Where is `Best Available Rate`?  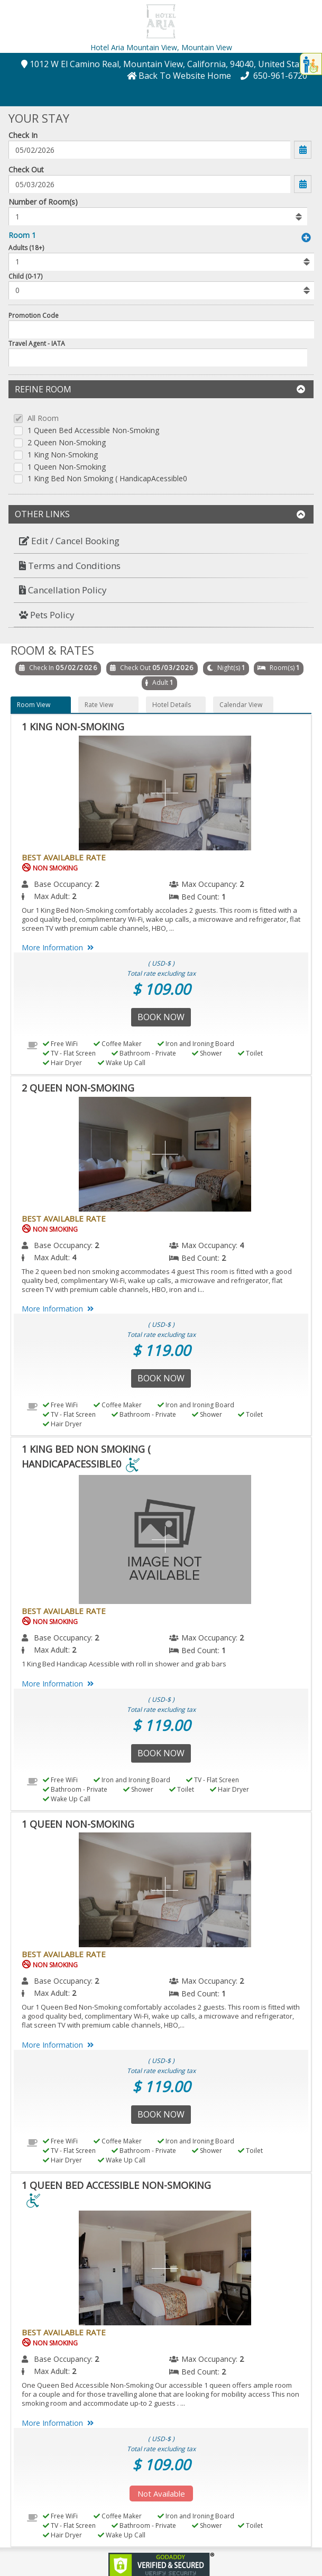
Best Available Rate is located at coordinates (64, 857).